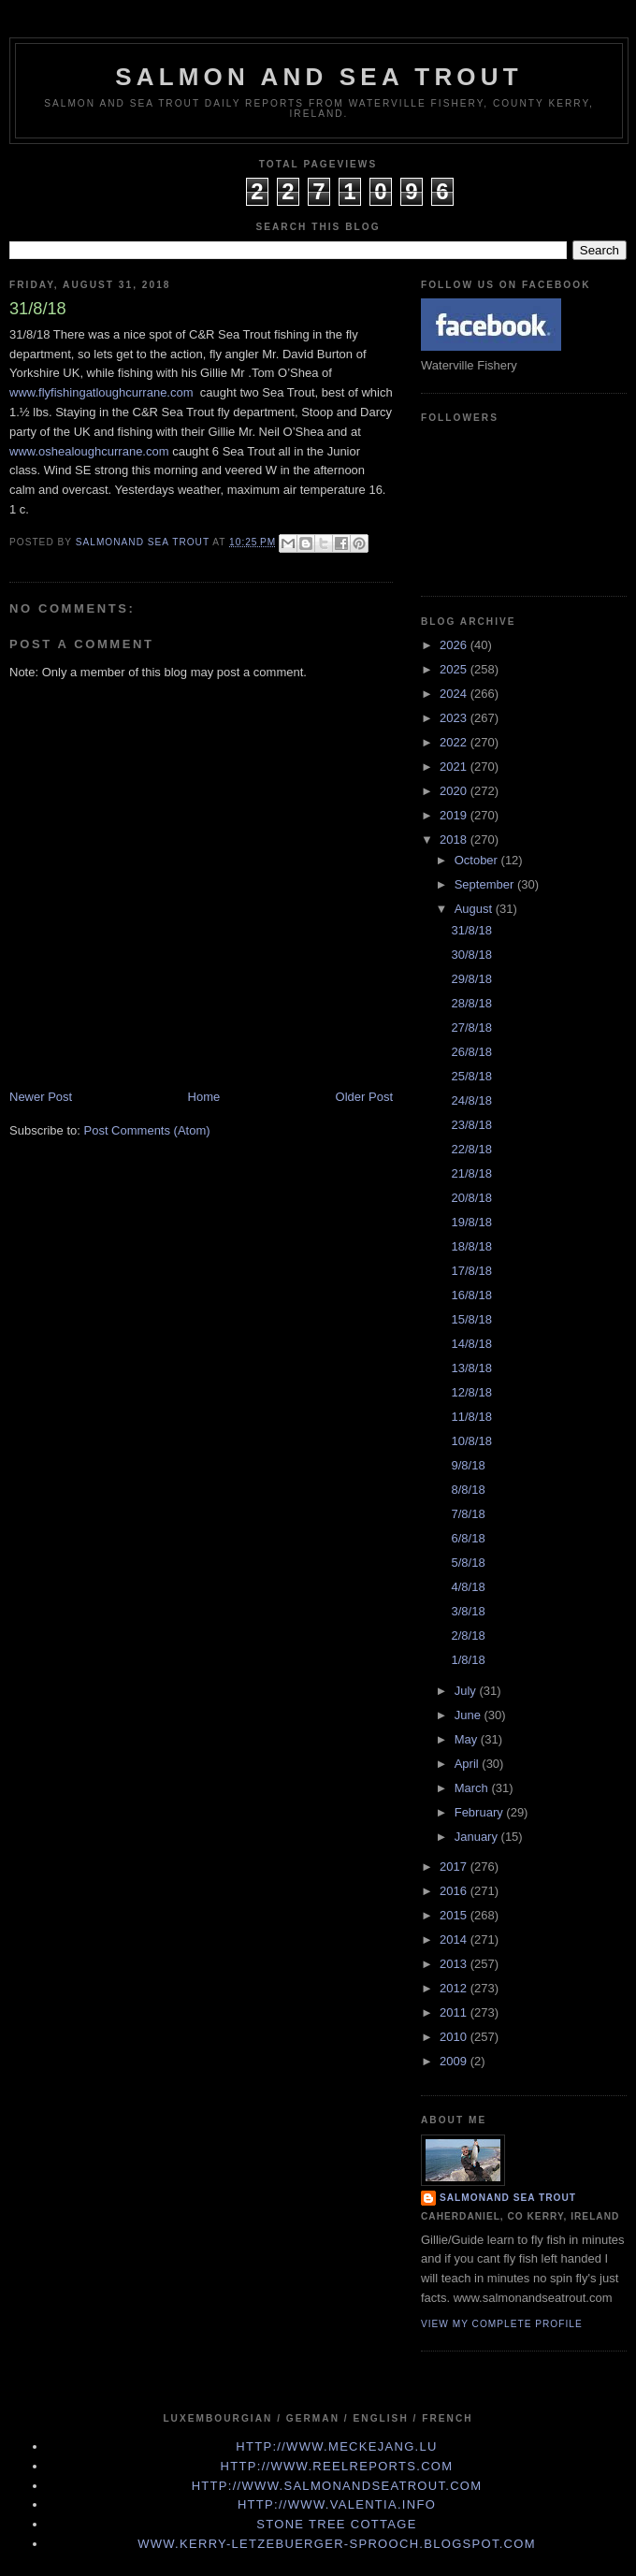  Describe the element at coordinates (455, 815) in the screenshot. I see `2019` at that location.